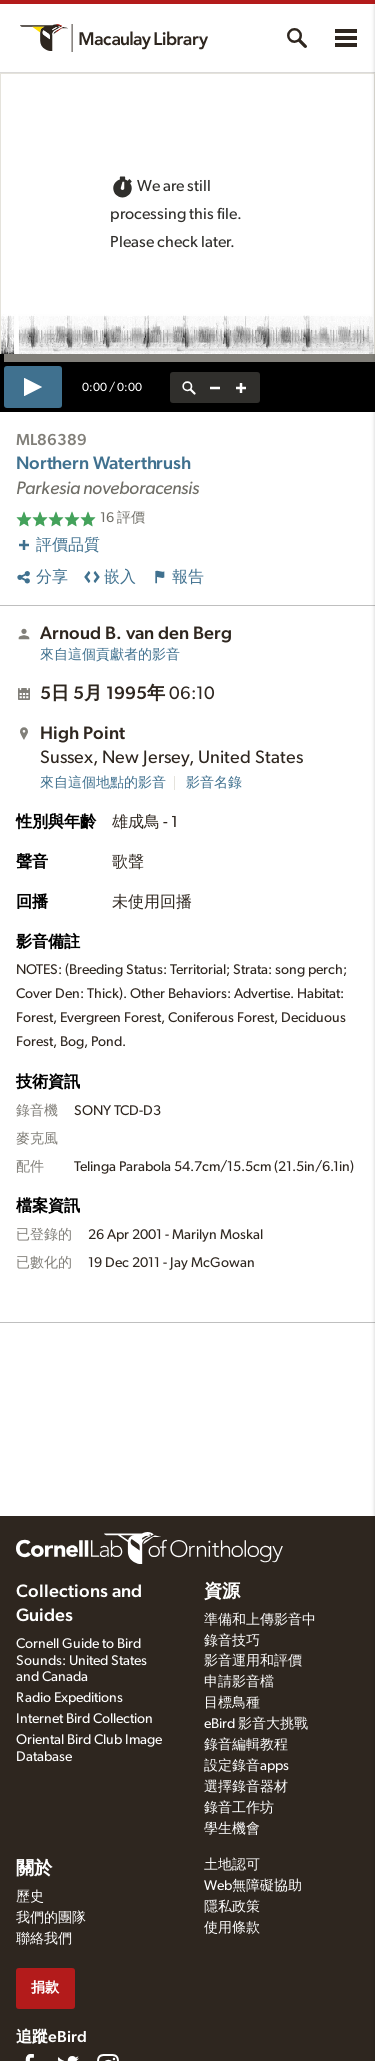 The width and height of the screenshot is (375, 2061). What do you see at coordinates (241, 387) in the screenshot?
I see `[zoom in]` at bounding box center [241, 387].